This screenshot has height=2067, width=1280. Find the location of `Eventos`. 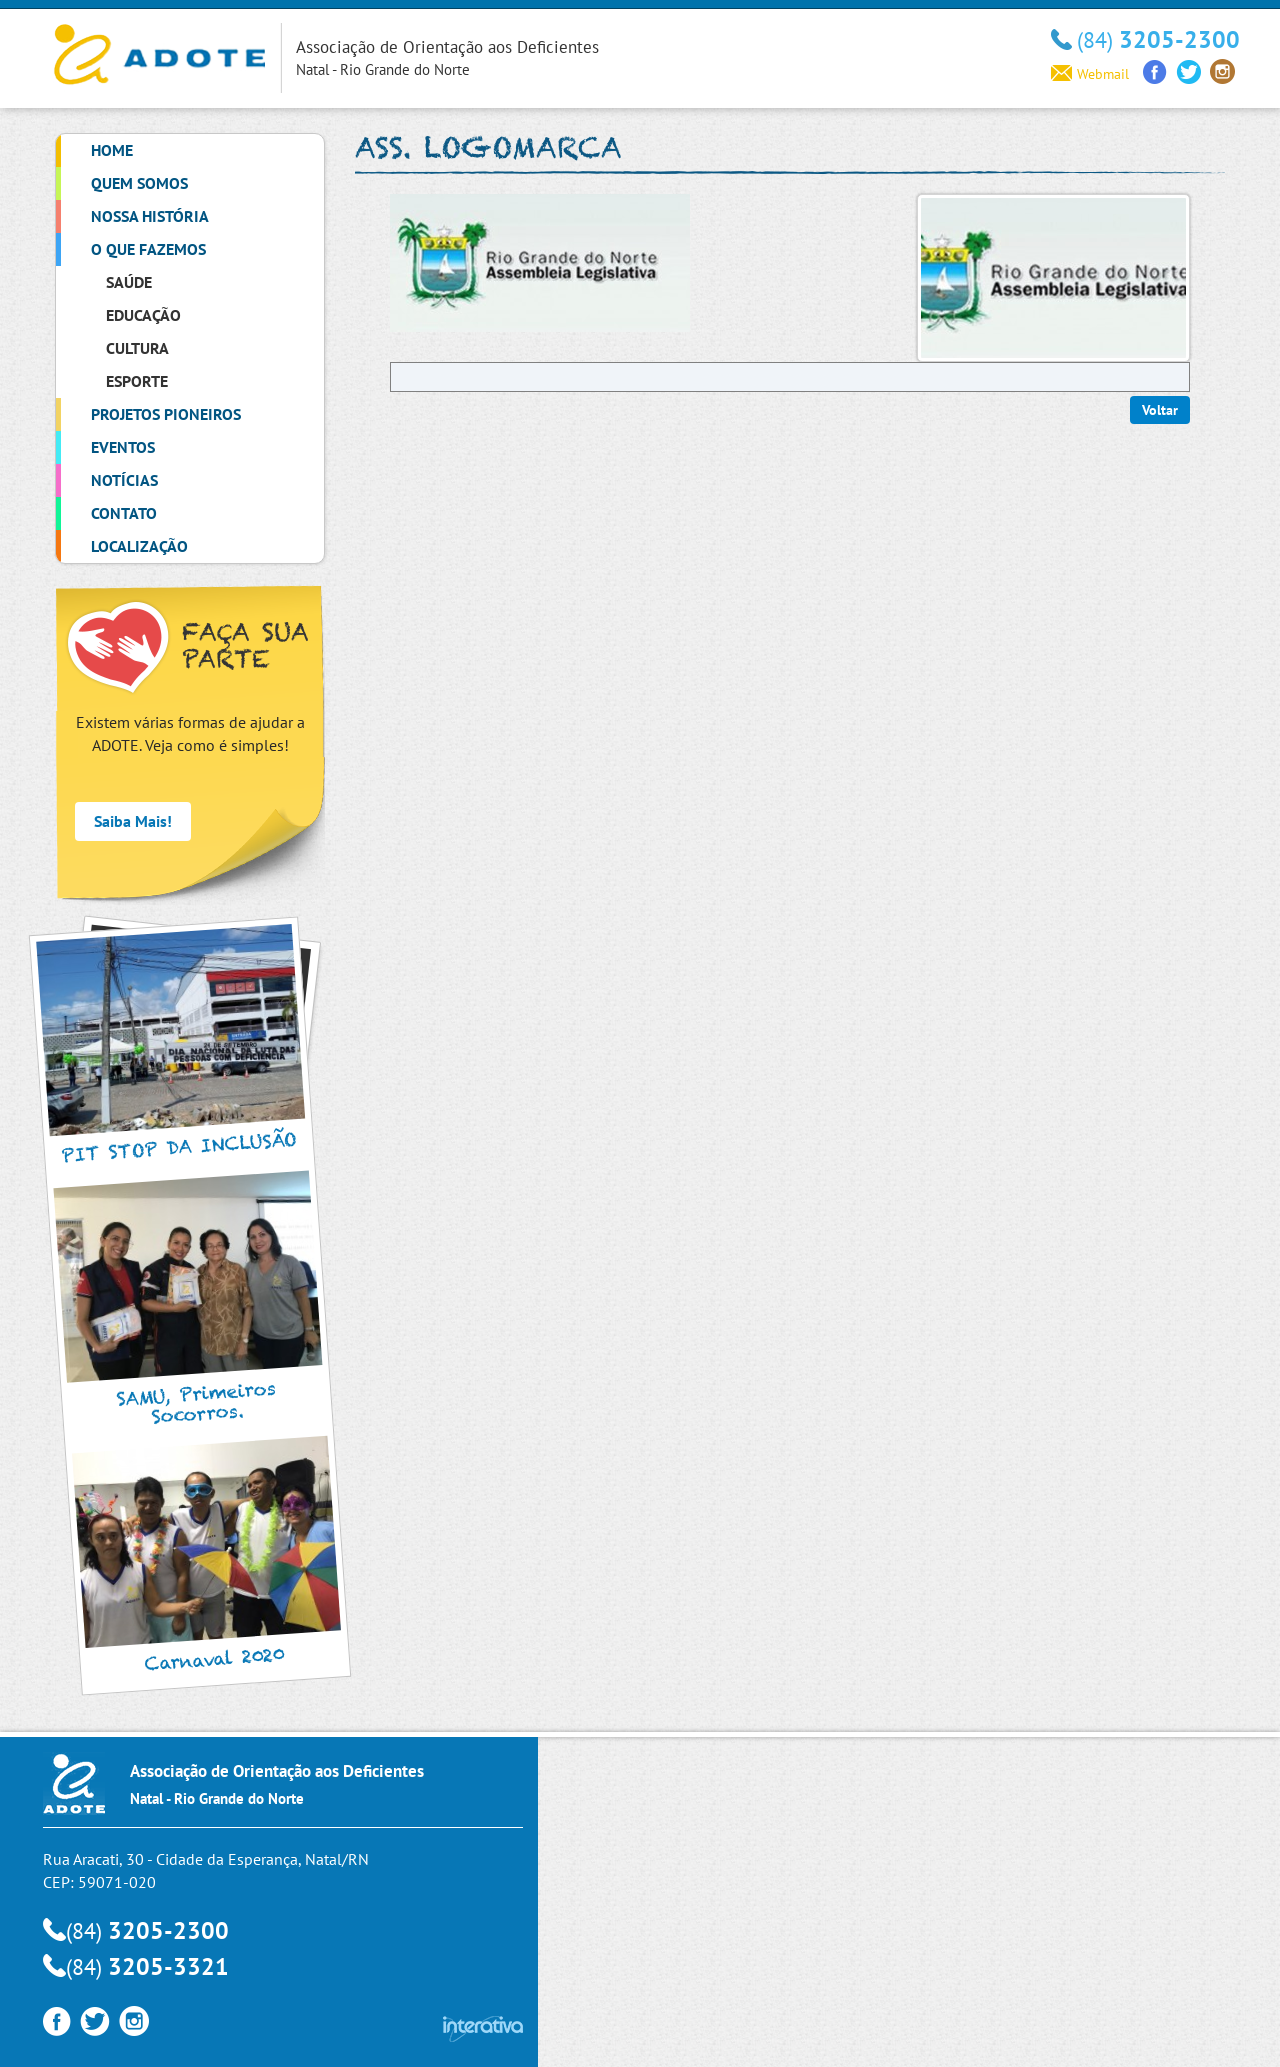

Eventos is located at coordinates (123, 447).